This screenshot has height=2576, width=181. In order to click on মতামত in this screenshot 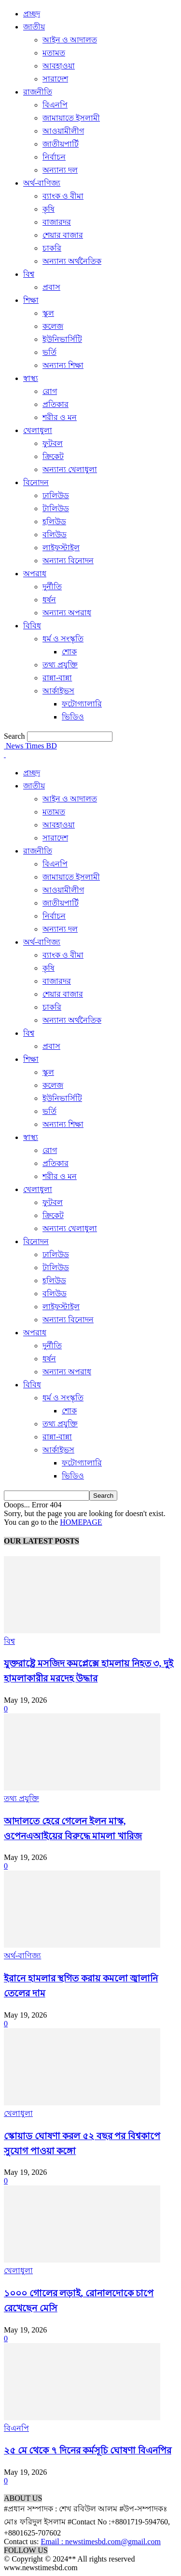, I will do `click(53, 53)`.